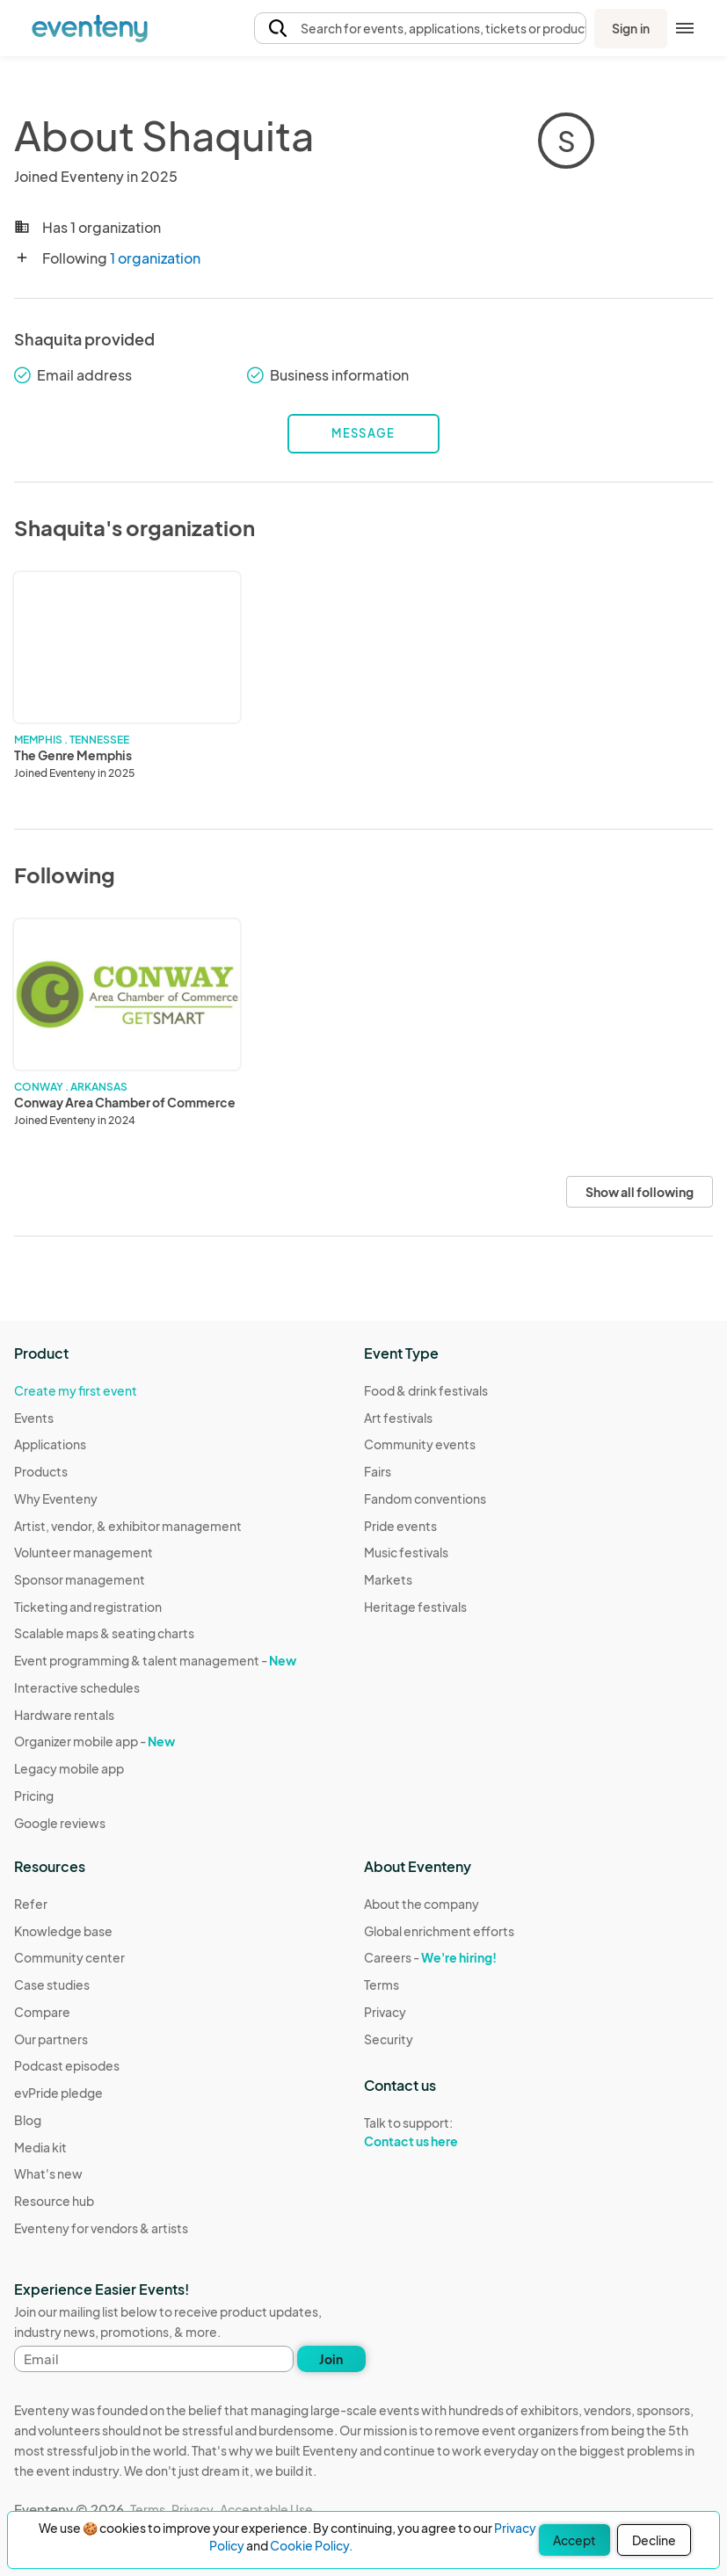 The image size is (727, 2576). Describe the element at coordinates (398, 1418) in the screenshot. I see `Art festivals` at that location.